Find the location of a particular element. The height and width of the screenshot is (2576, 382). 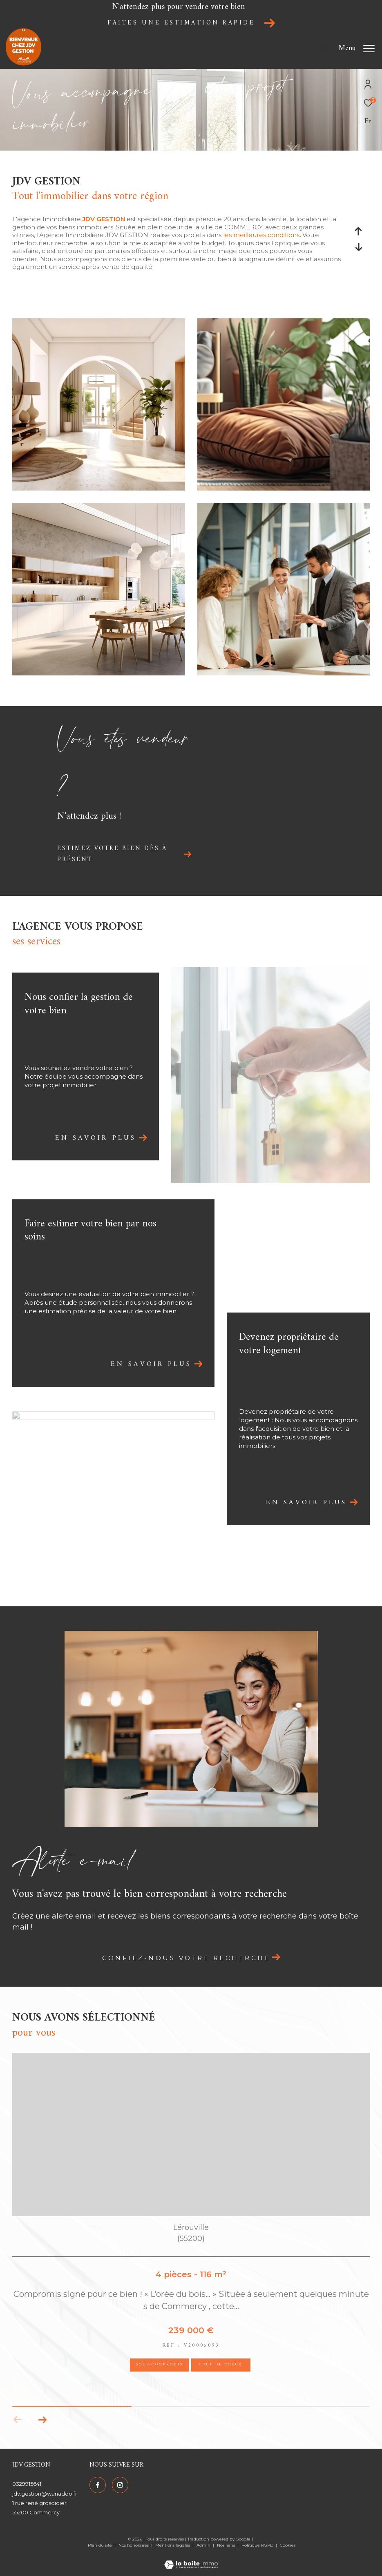

Cookies is located at coordinates (287, 2545).